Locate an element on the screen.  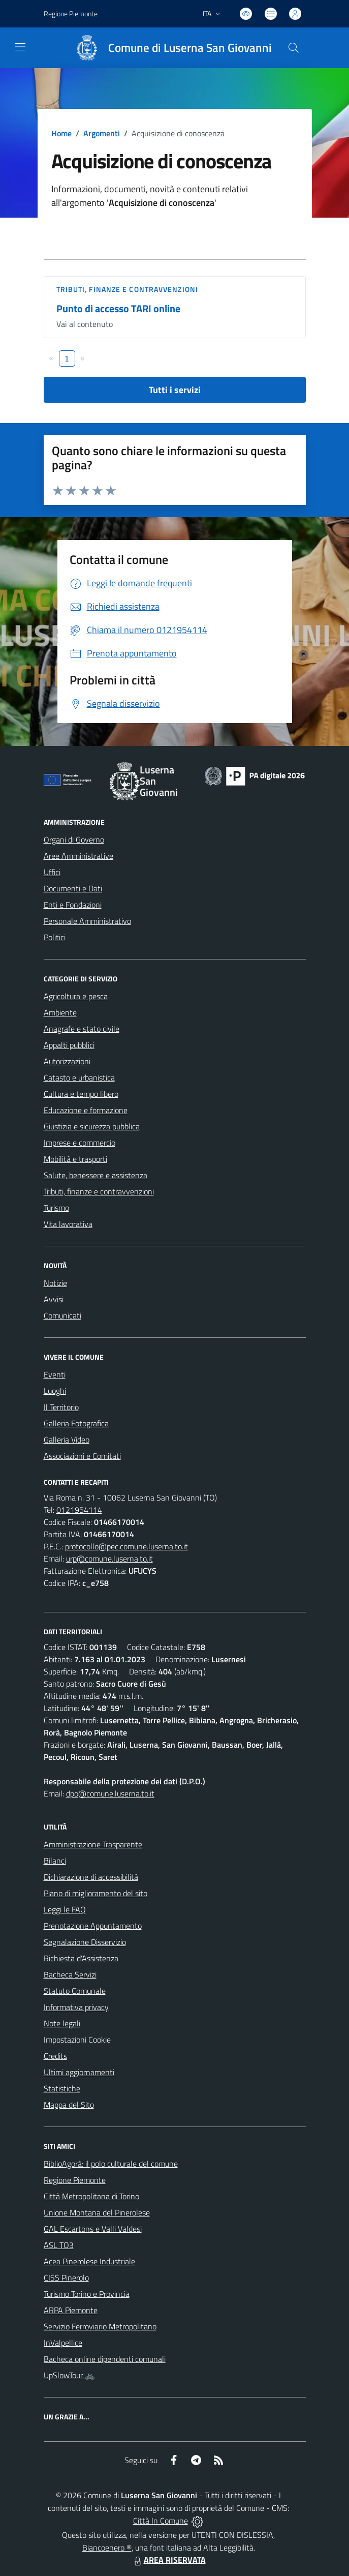
Prenotazione Appuntamento is located at coordinates (93, 1926).